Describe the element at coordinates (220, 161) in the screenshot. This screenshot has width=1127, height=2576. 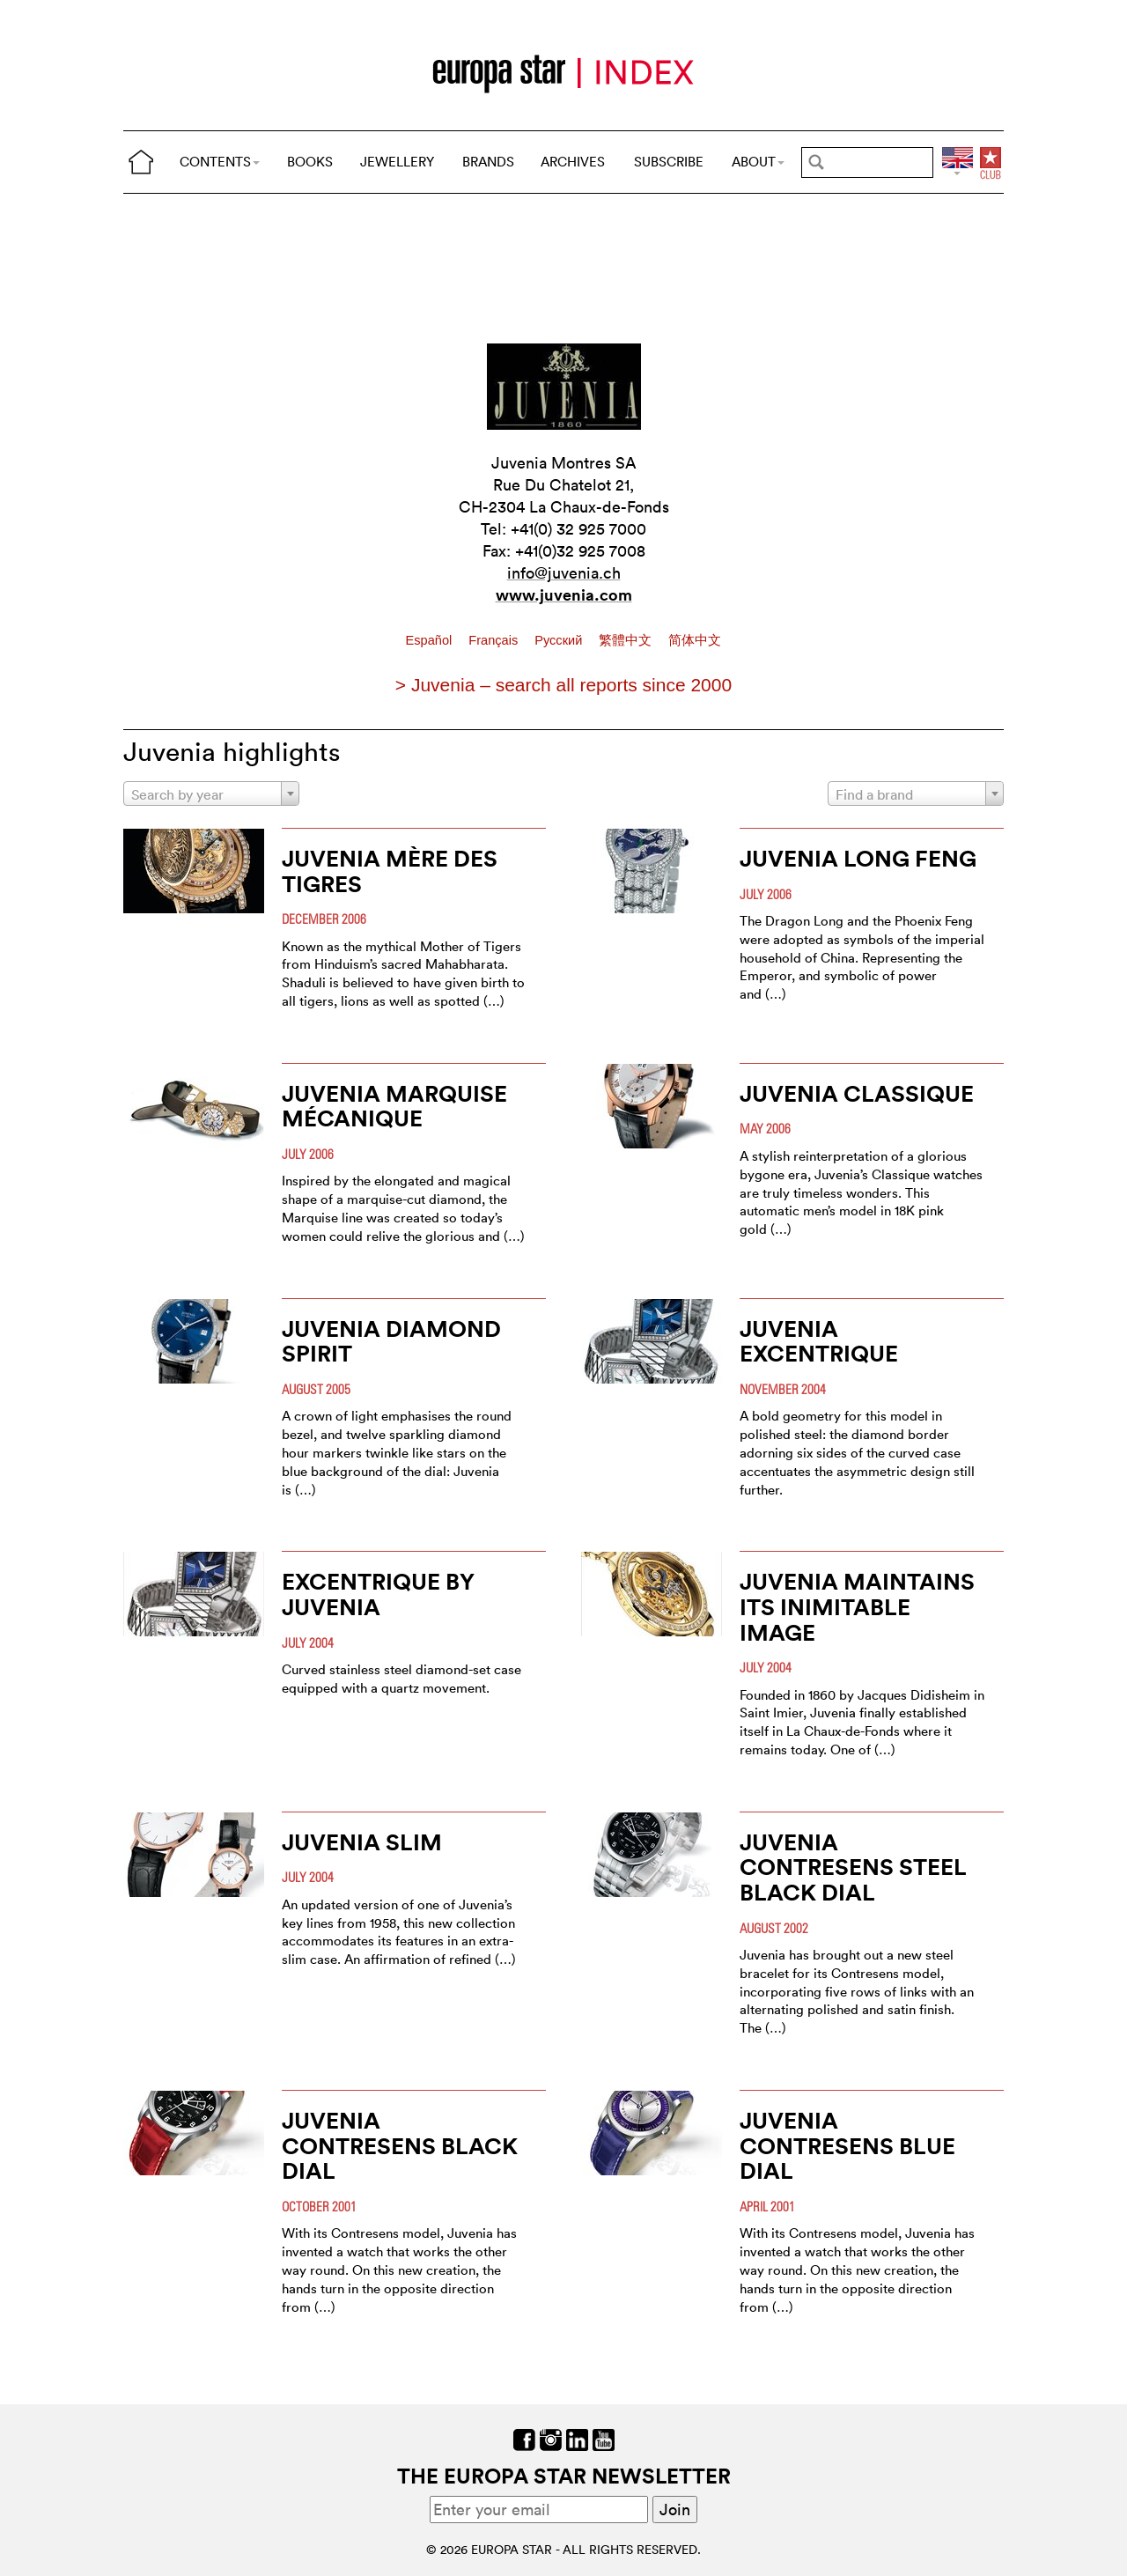
I see `CONTENTS` at that location.